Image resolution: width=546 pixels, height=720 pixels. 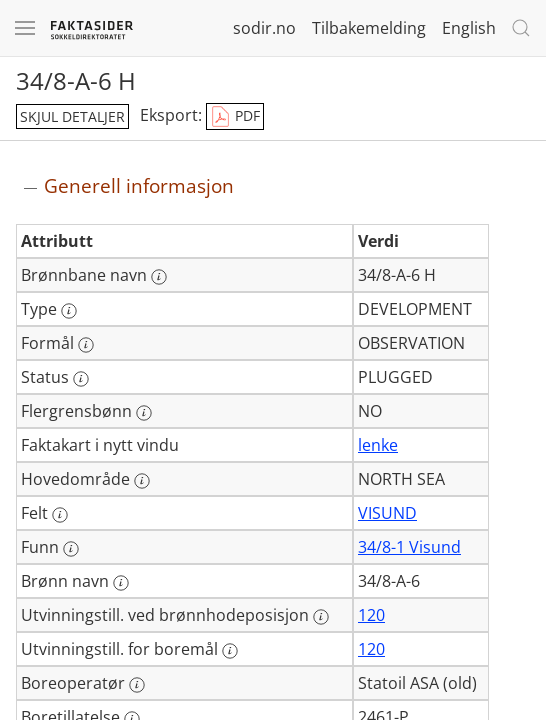 What do you see at coordinates (71, 549) in the screenshot?
I see `[Mer informasjon: Funn]` at bounding box center [71, 549].